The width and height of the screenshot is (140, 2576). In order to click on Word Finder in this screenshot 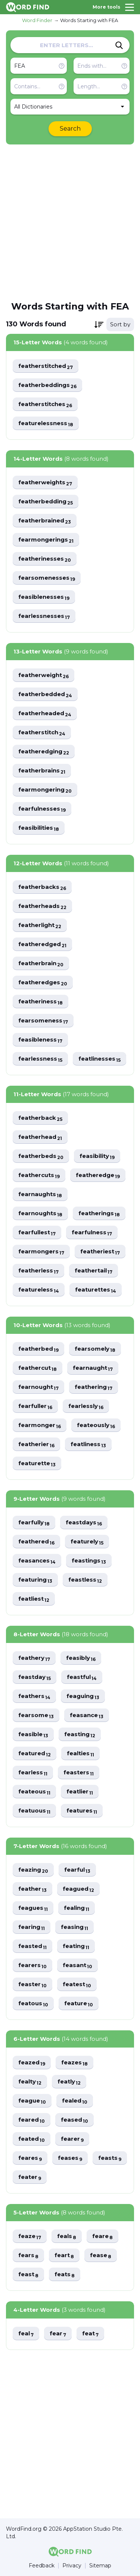, I will do `click(37, 20)`.